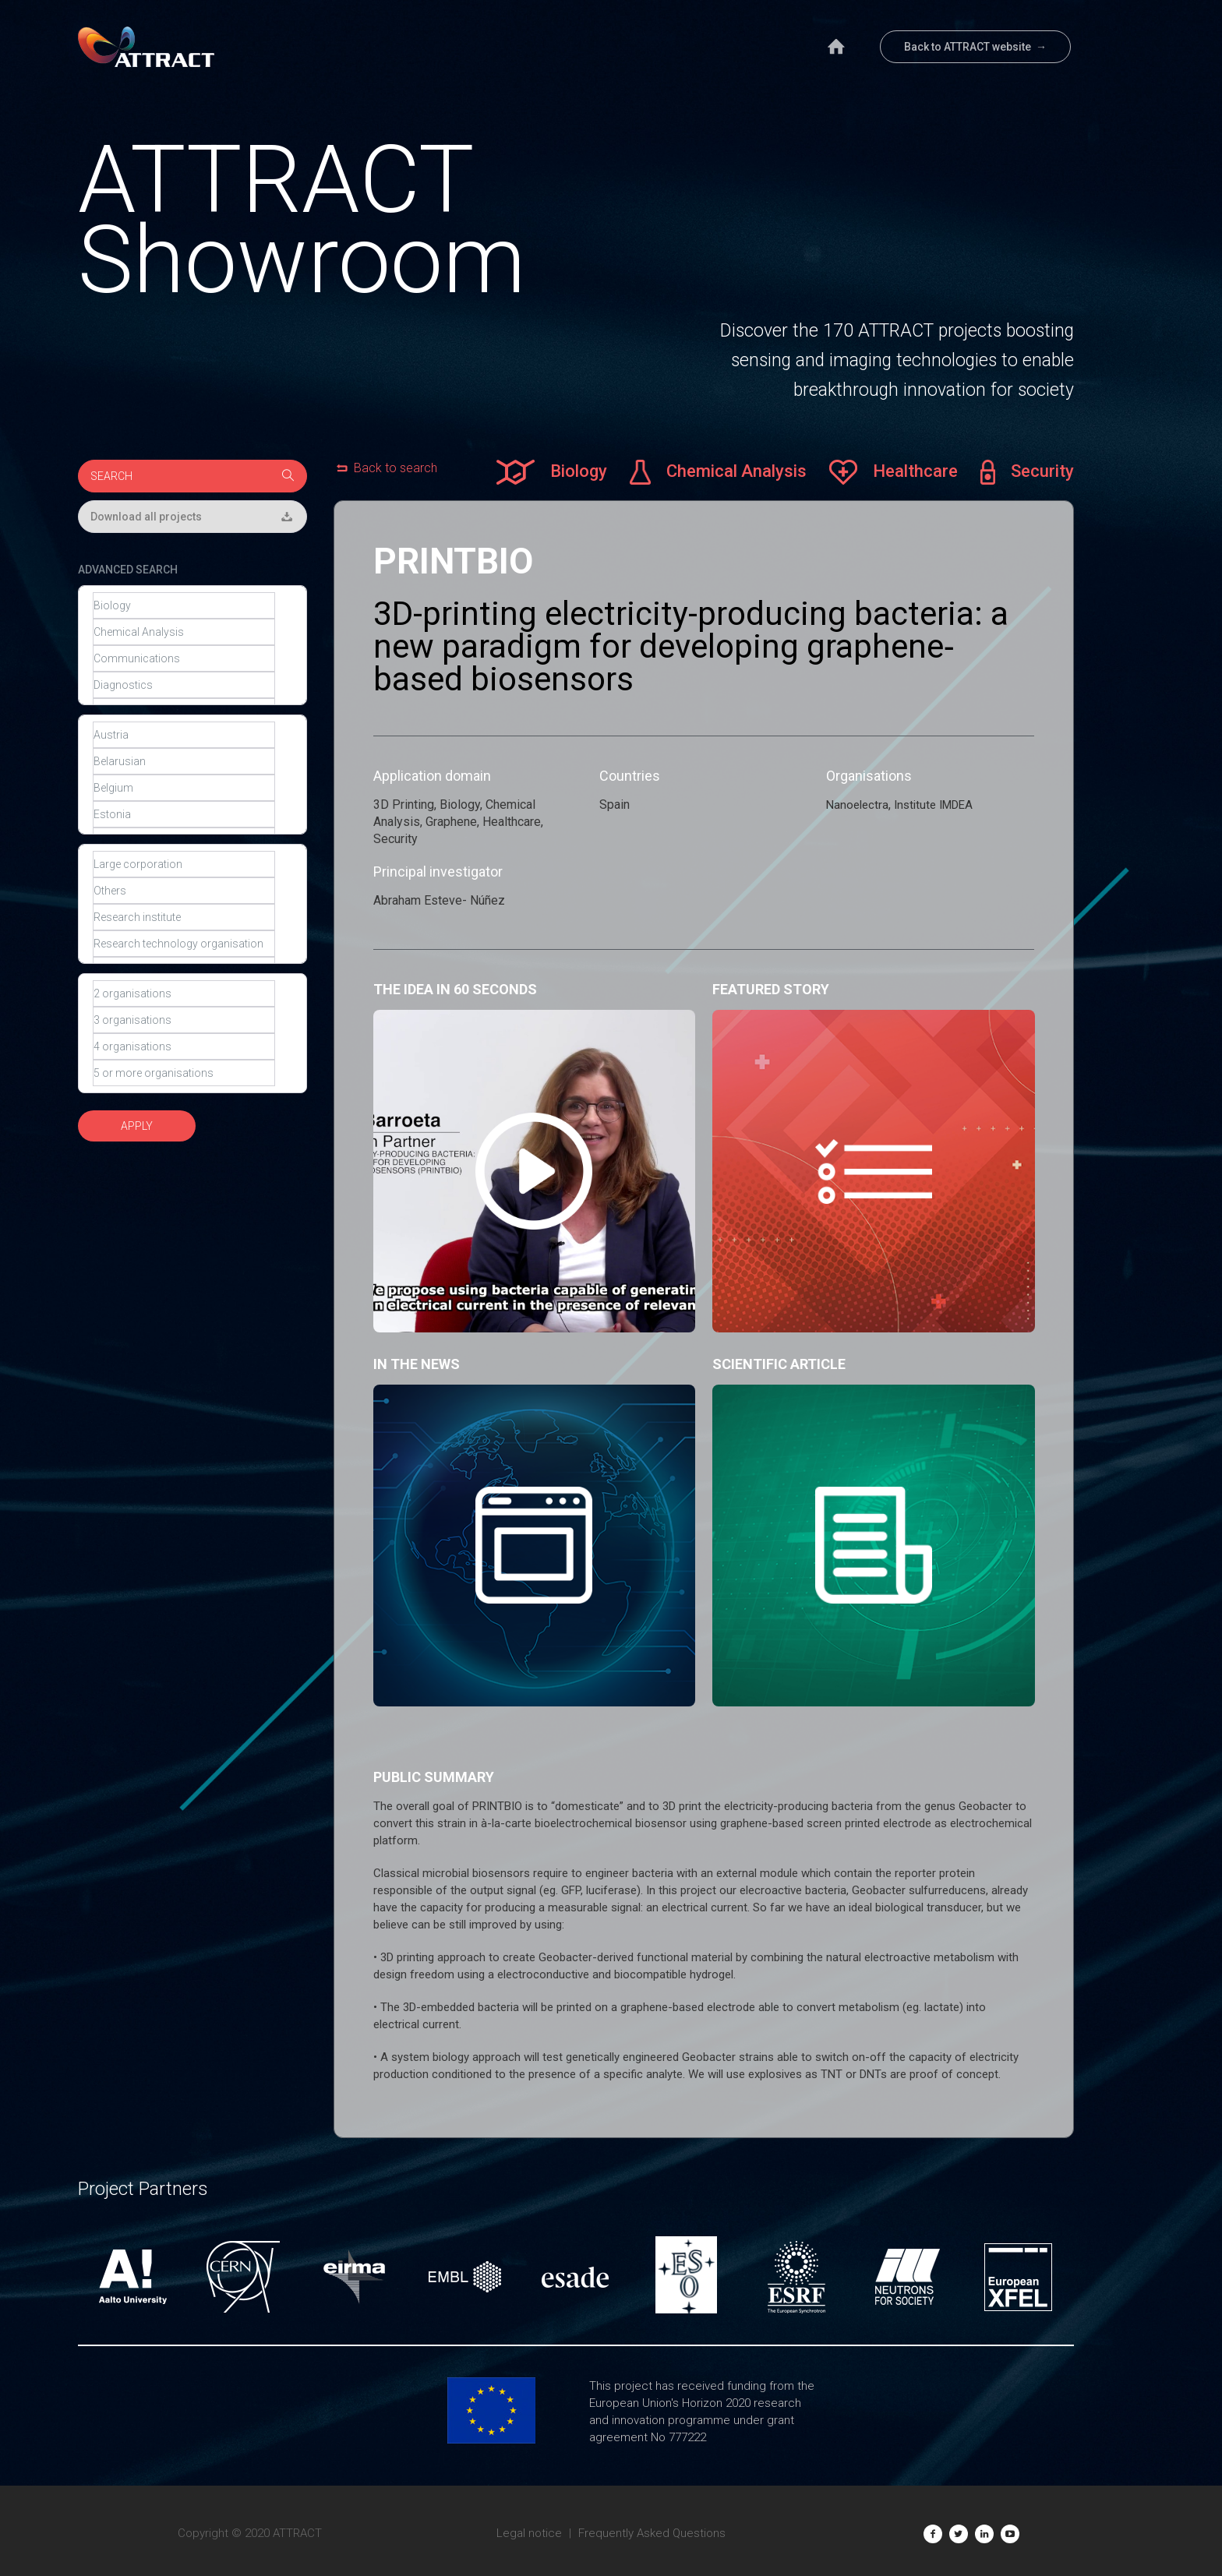  Describe the element at coordinates (184, 864) in the screenshot. I see `Large corporation` at that location.